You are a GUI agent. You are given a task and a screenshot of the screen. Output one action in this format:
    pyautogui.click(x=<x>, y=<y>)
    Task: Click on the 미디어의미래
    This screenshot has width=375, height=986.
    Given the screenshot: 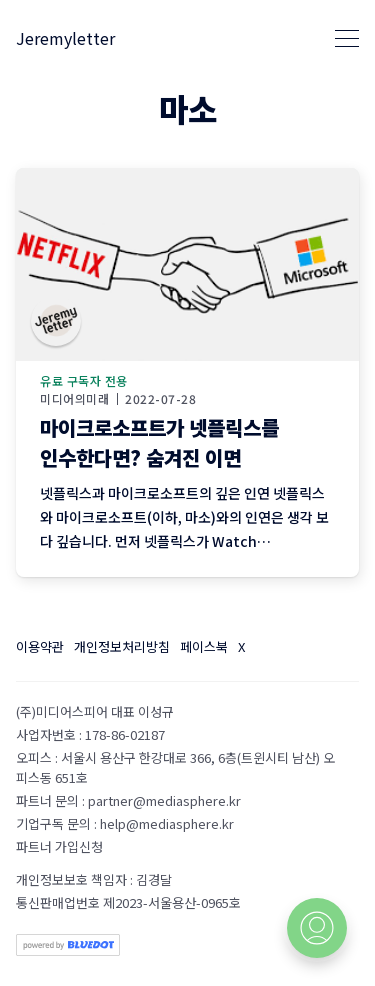 What is the action you would take?
    pyautogui.click(x=74, y=399)
    